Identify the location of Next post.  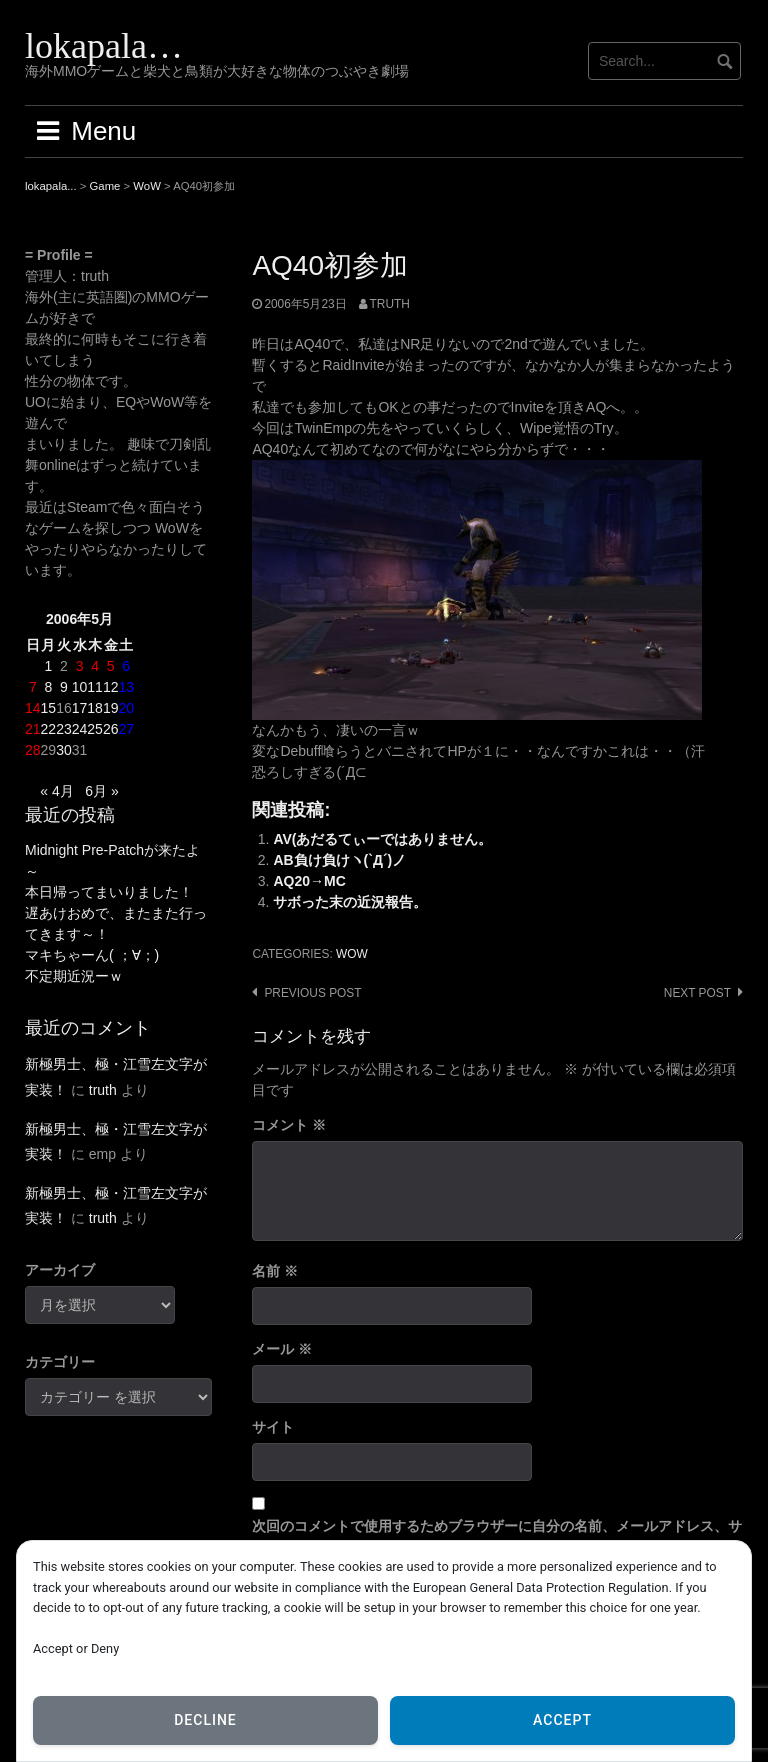
(697, 993).